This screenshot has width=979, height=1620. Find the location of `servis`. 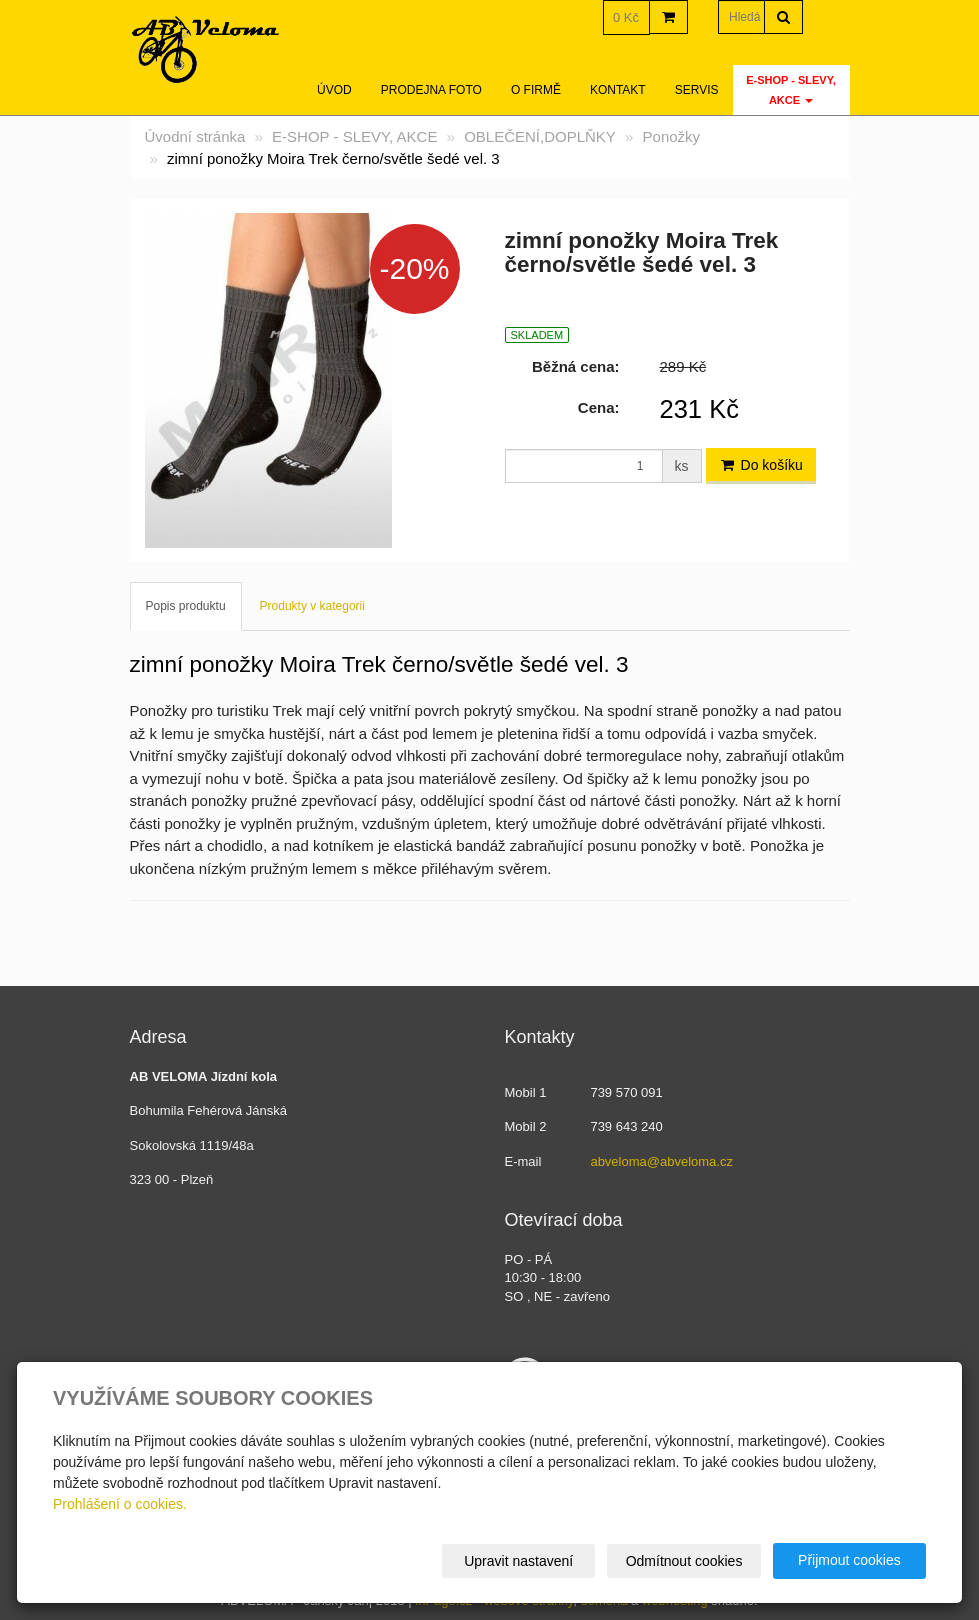

servis is located at coordinates (697, 90).